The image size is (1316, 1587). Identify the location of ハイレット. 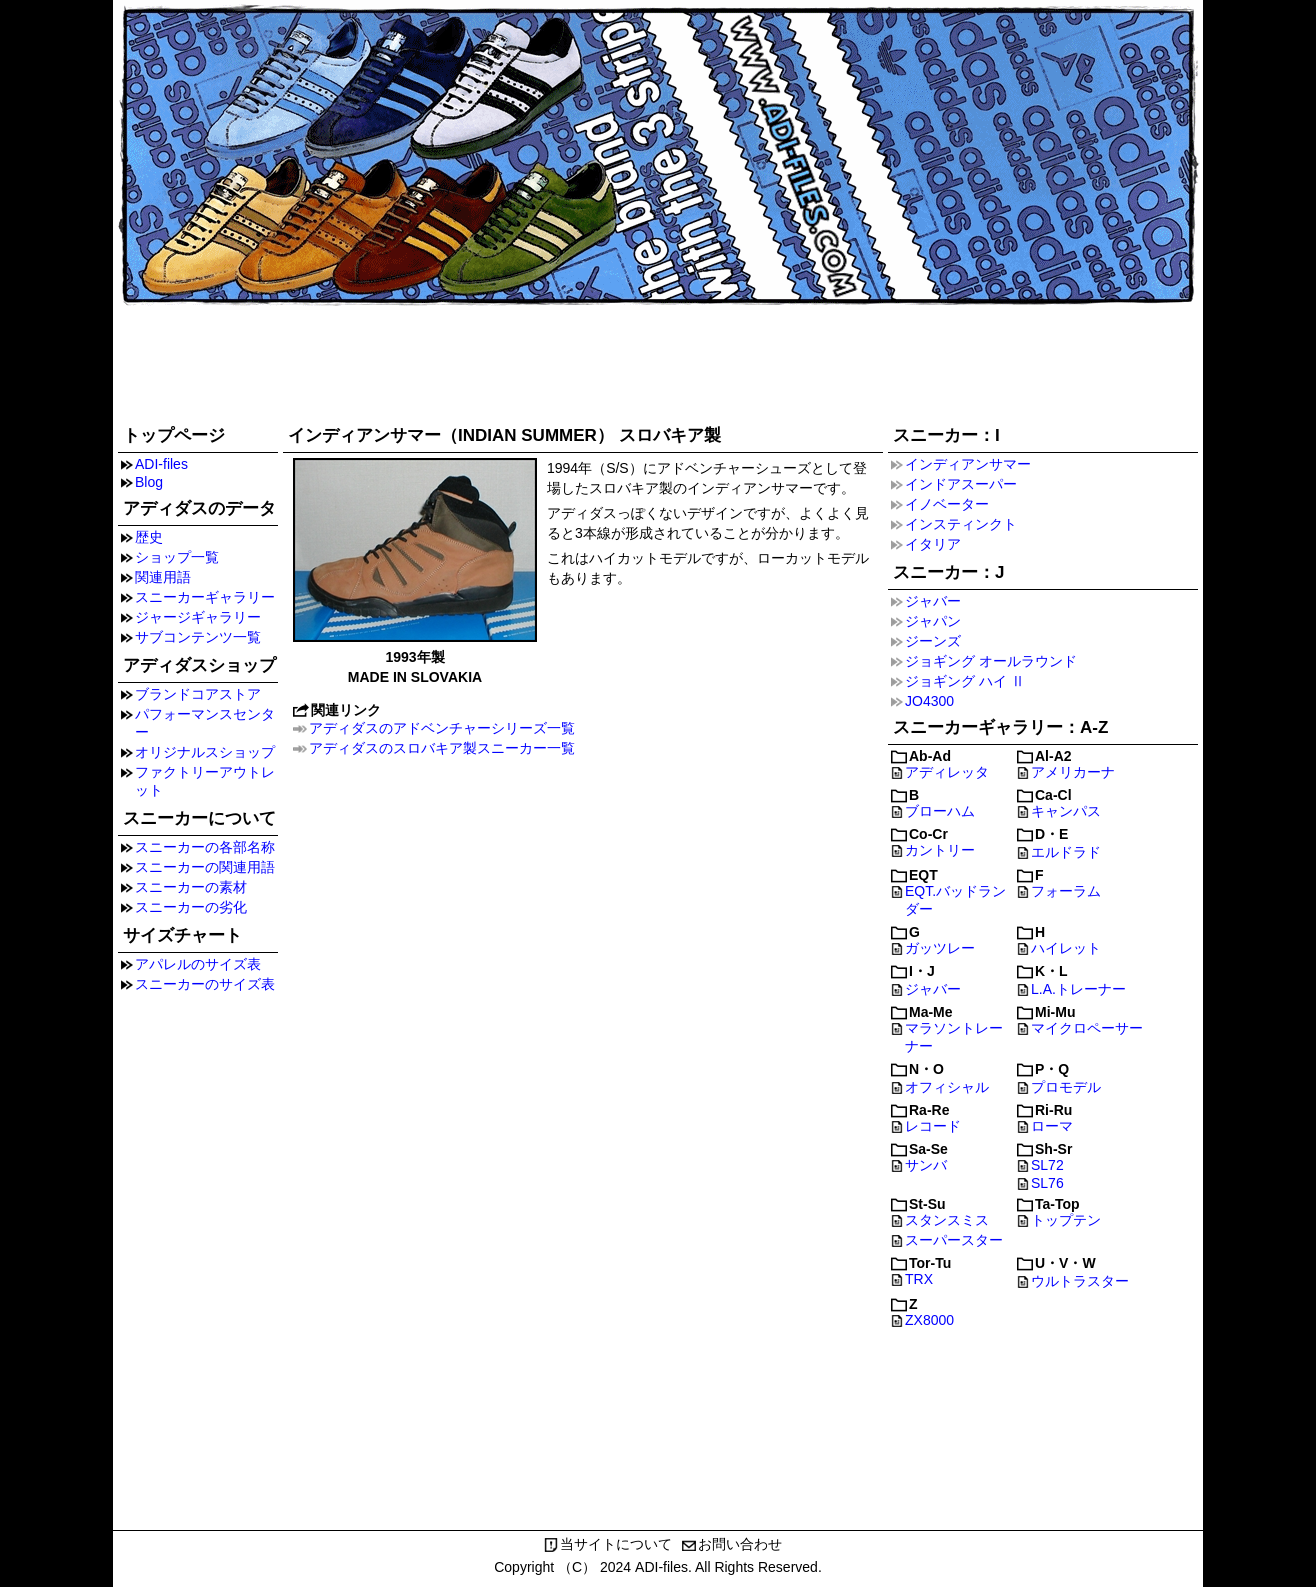
(1066, 948).